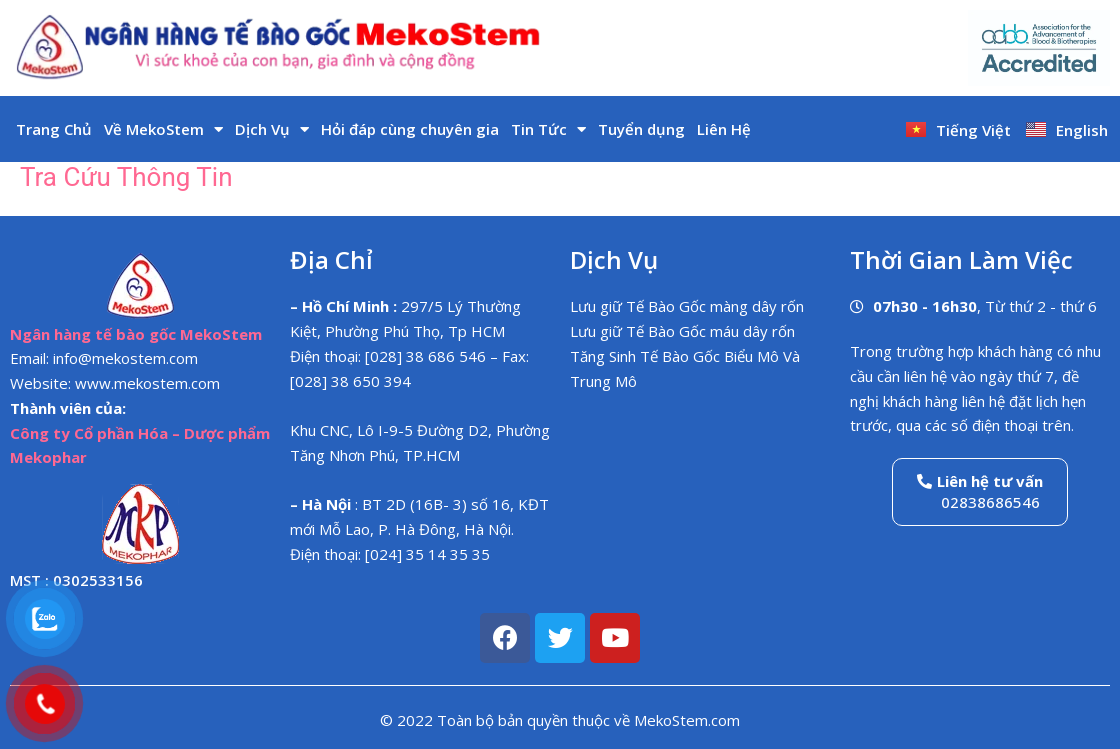 The image size is (1120, 749). Describe the element at coordinates (272, 129) in the screenshot. I see `Dịch Vụ` at that location.